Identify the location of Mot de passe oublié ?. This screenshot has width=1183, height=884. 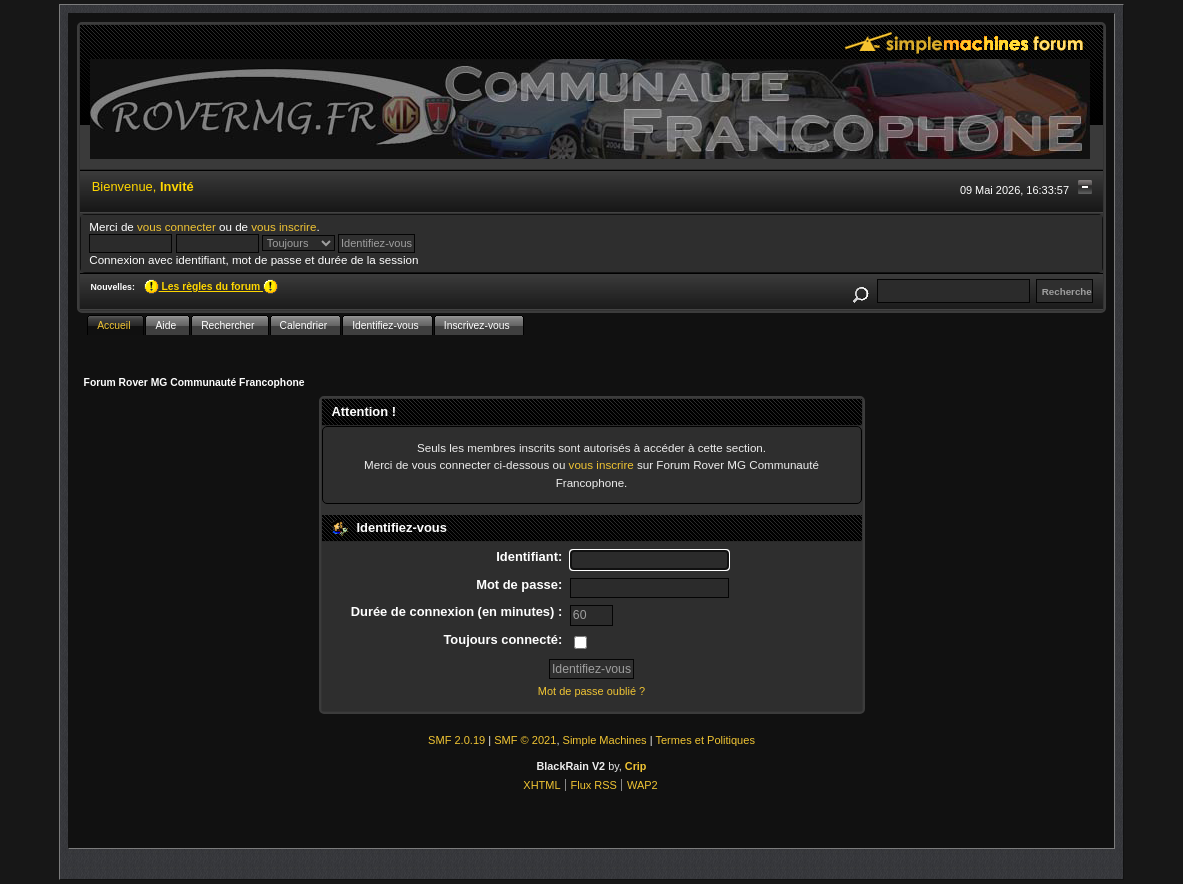
(591, 691).